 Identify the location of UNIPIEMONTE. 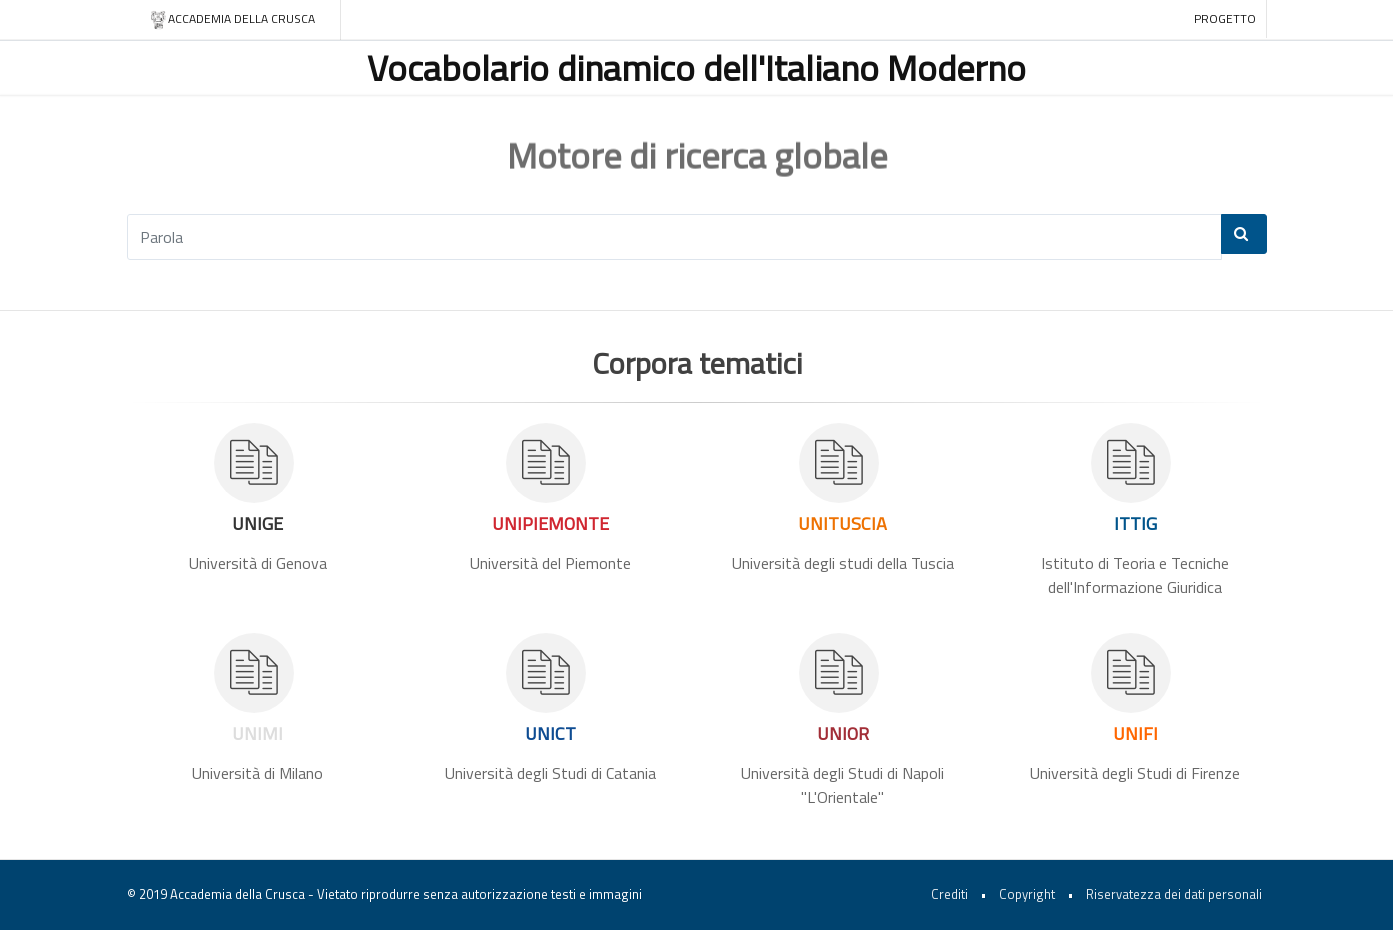
(550, 523).